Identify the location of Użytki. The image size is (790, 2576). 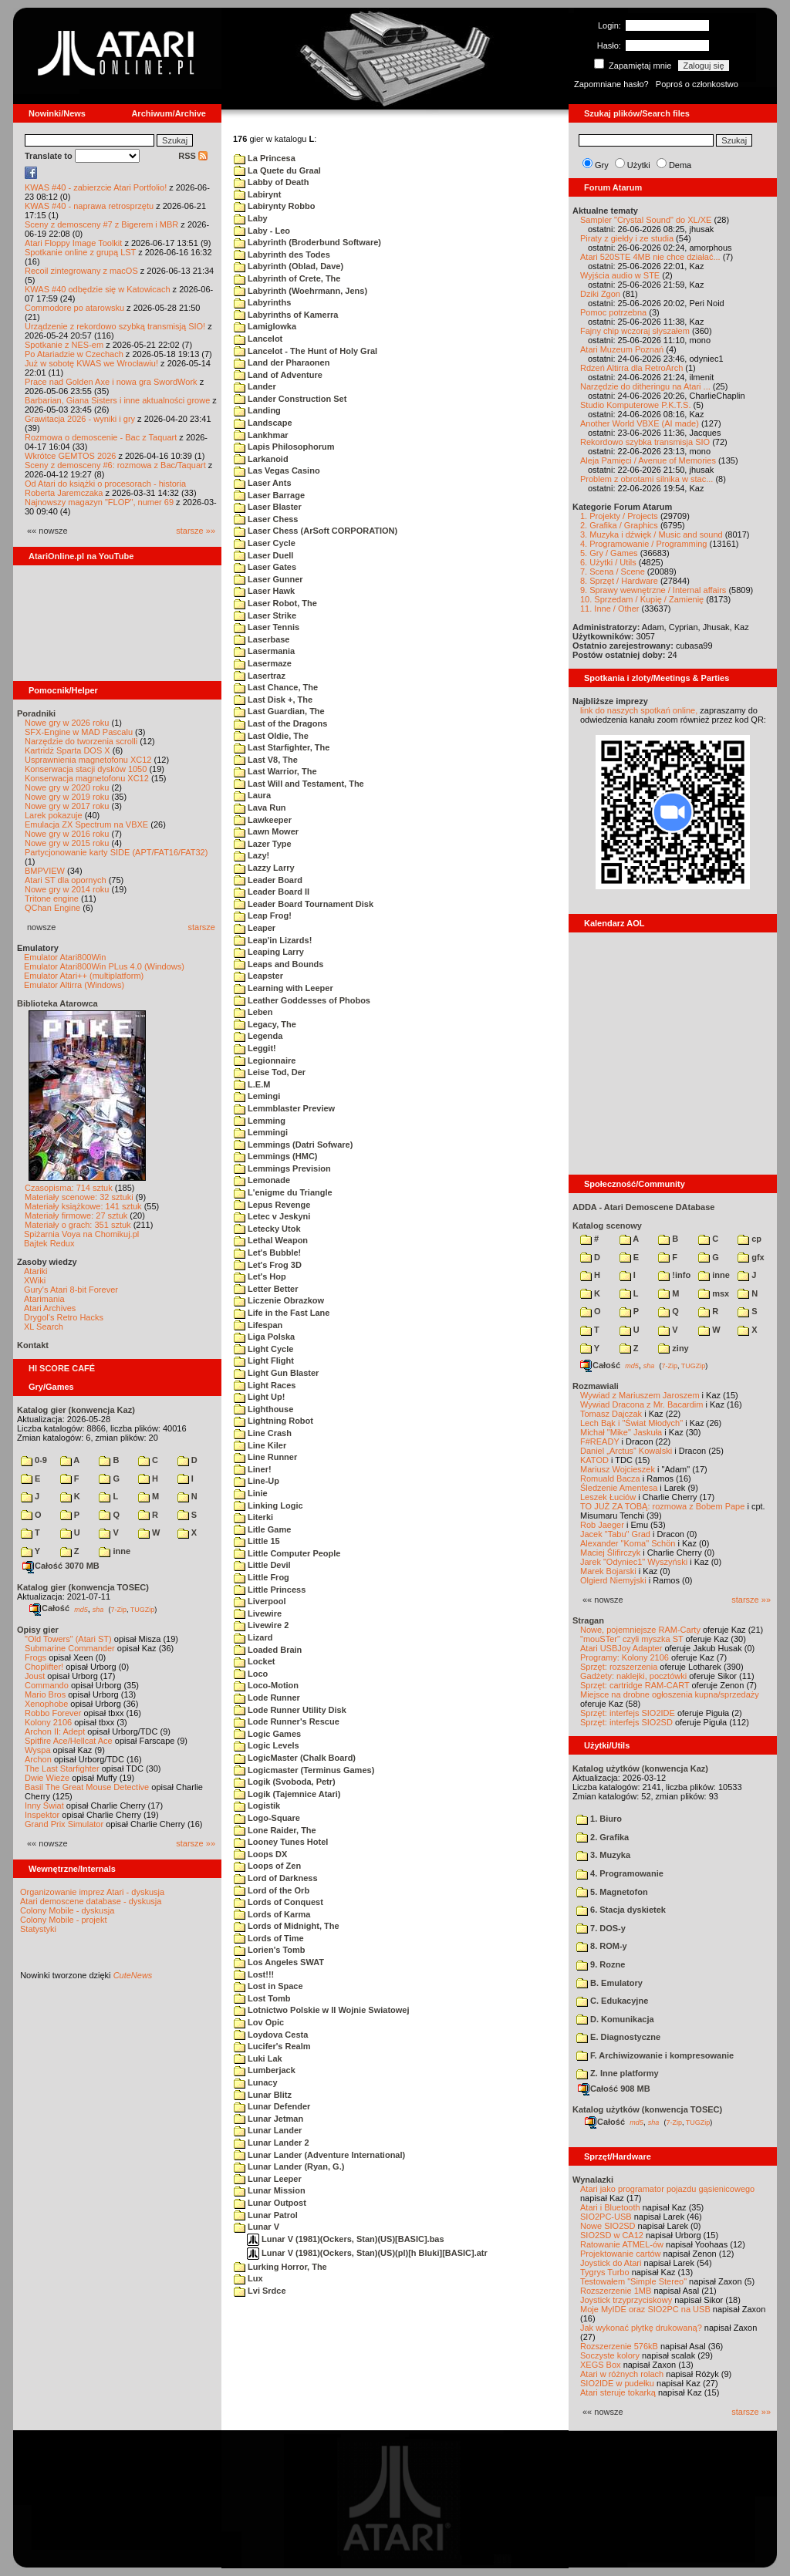
(638, 165).